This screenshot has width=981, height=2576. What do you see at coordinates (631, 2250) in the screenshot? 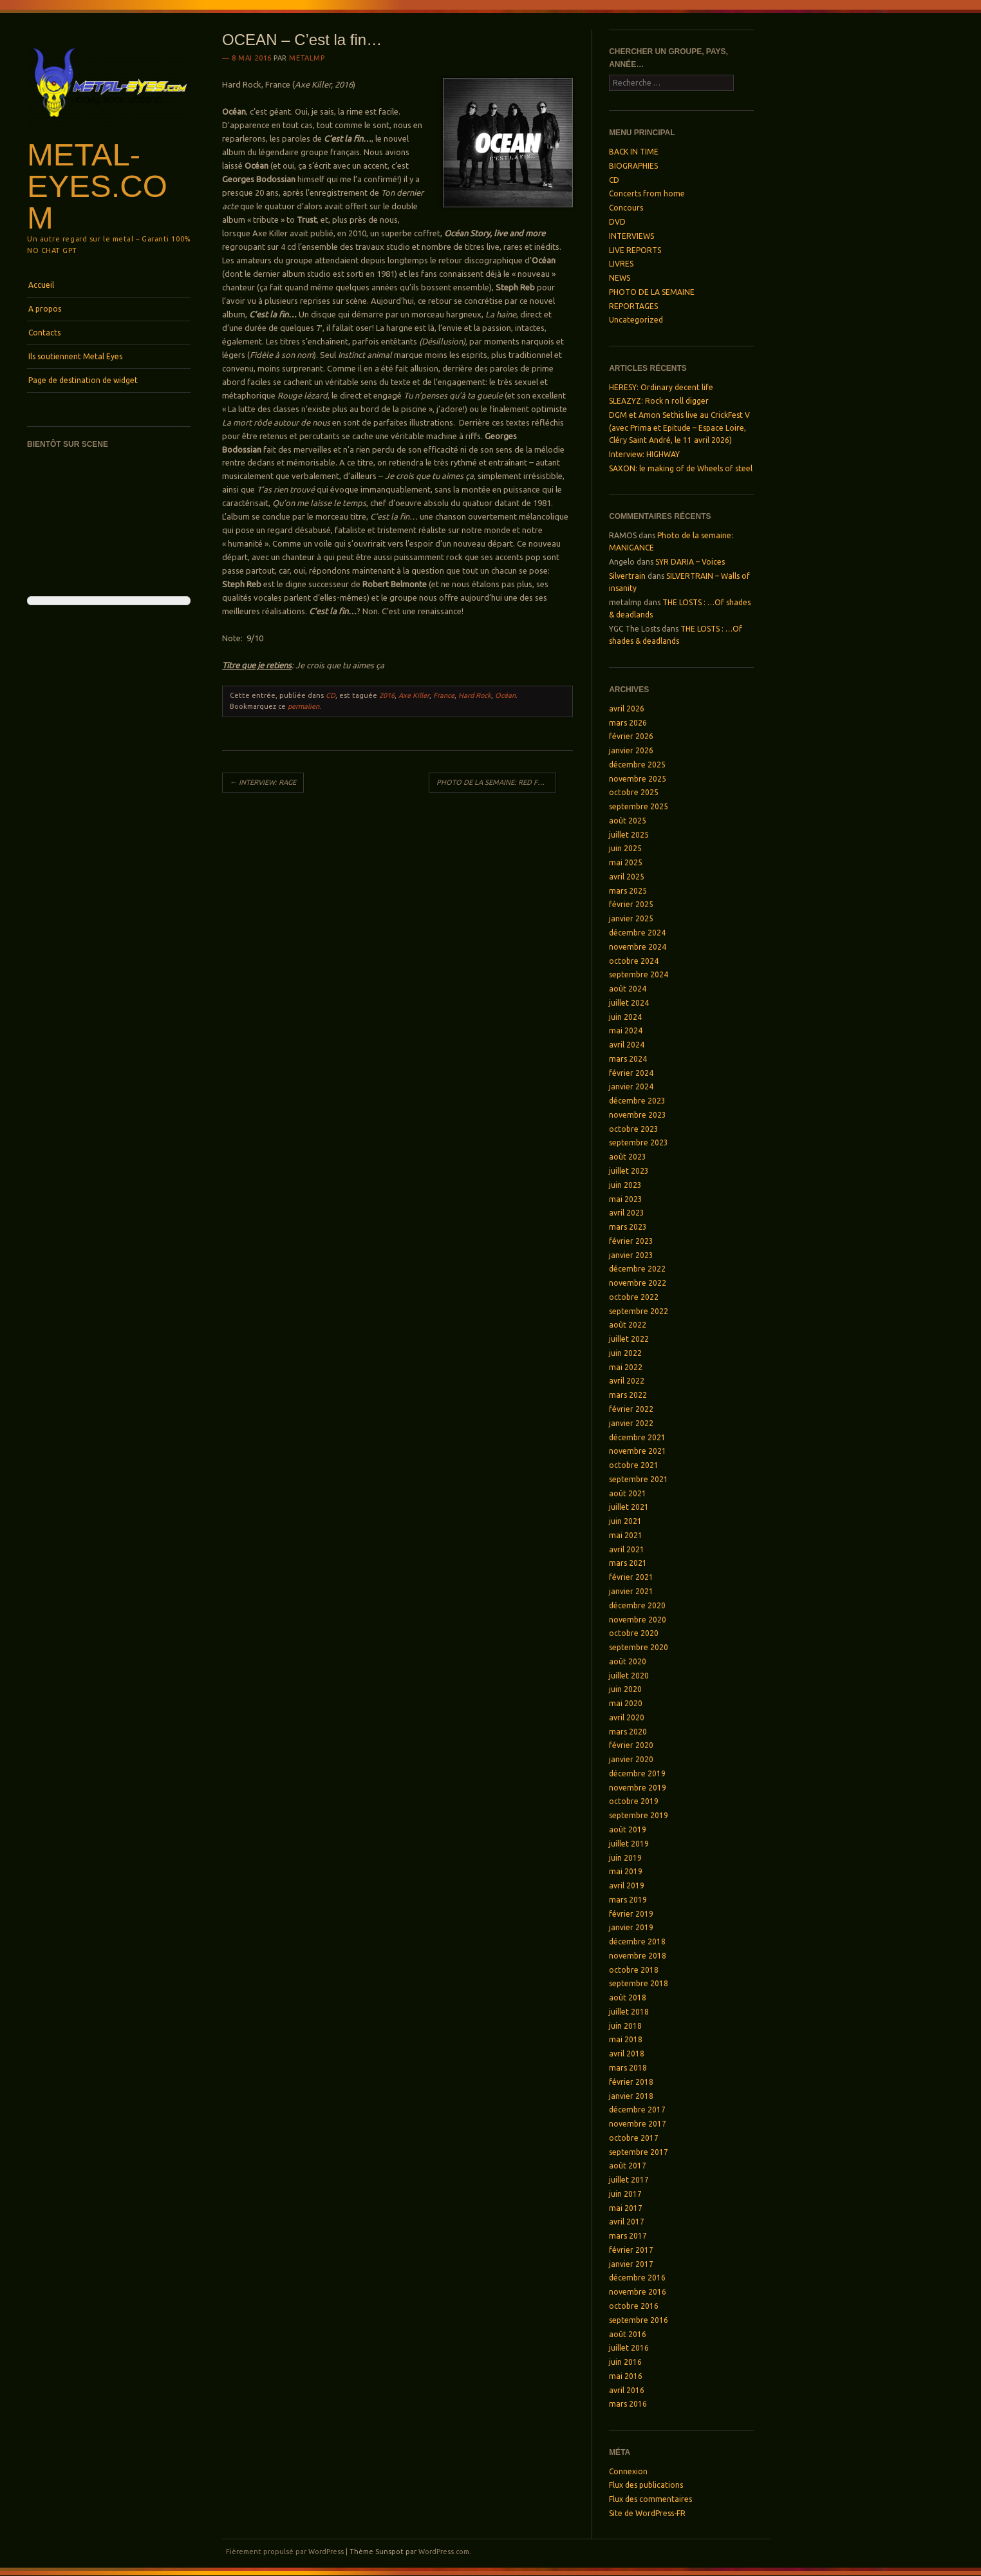
I see `février 2017` at bounding box center [631, 2250].